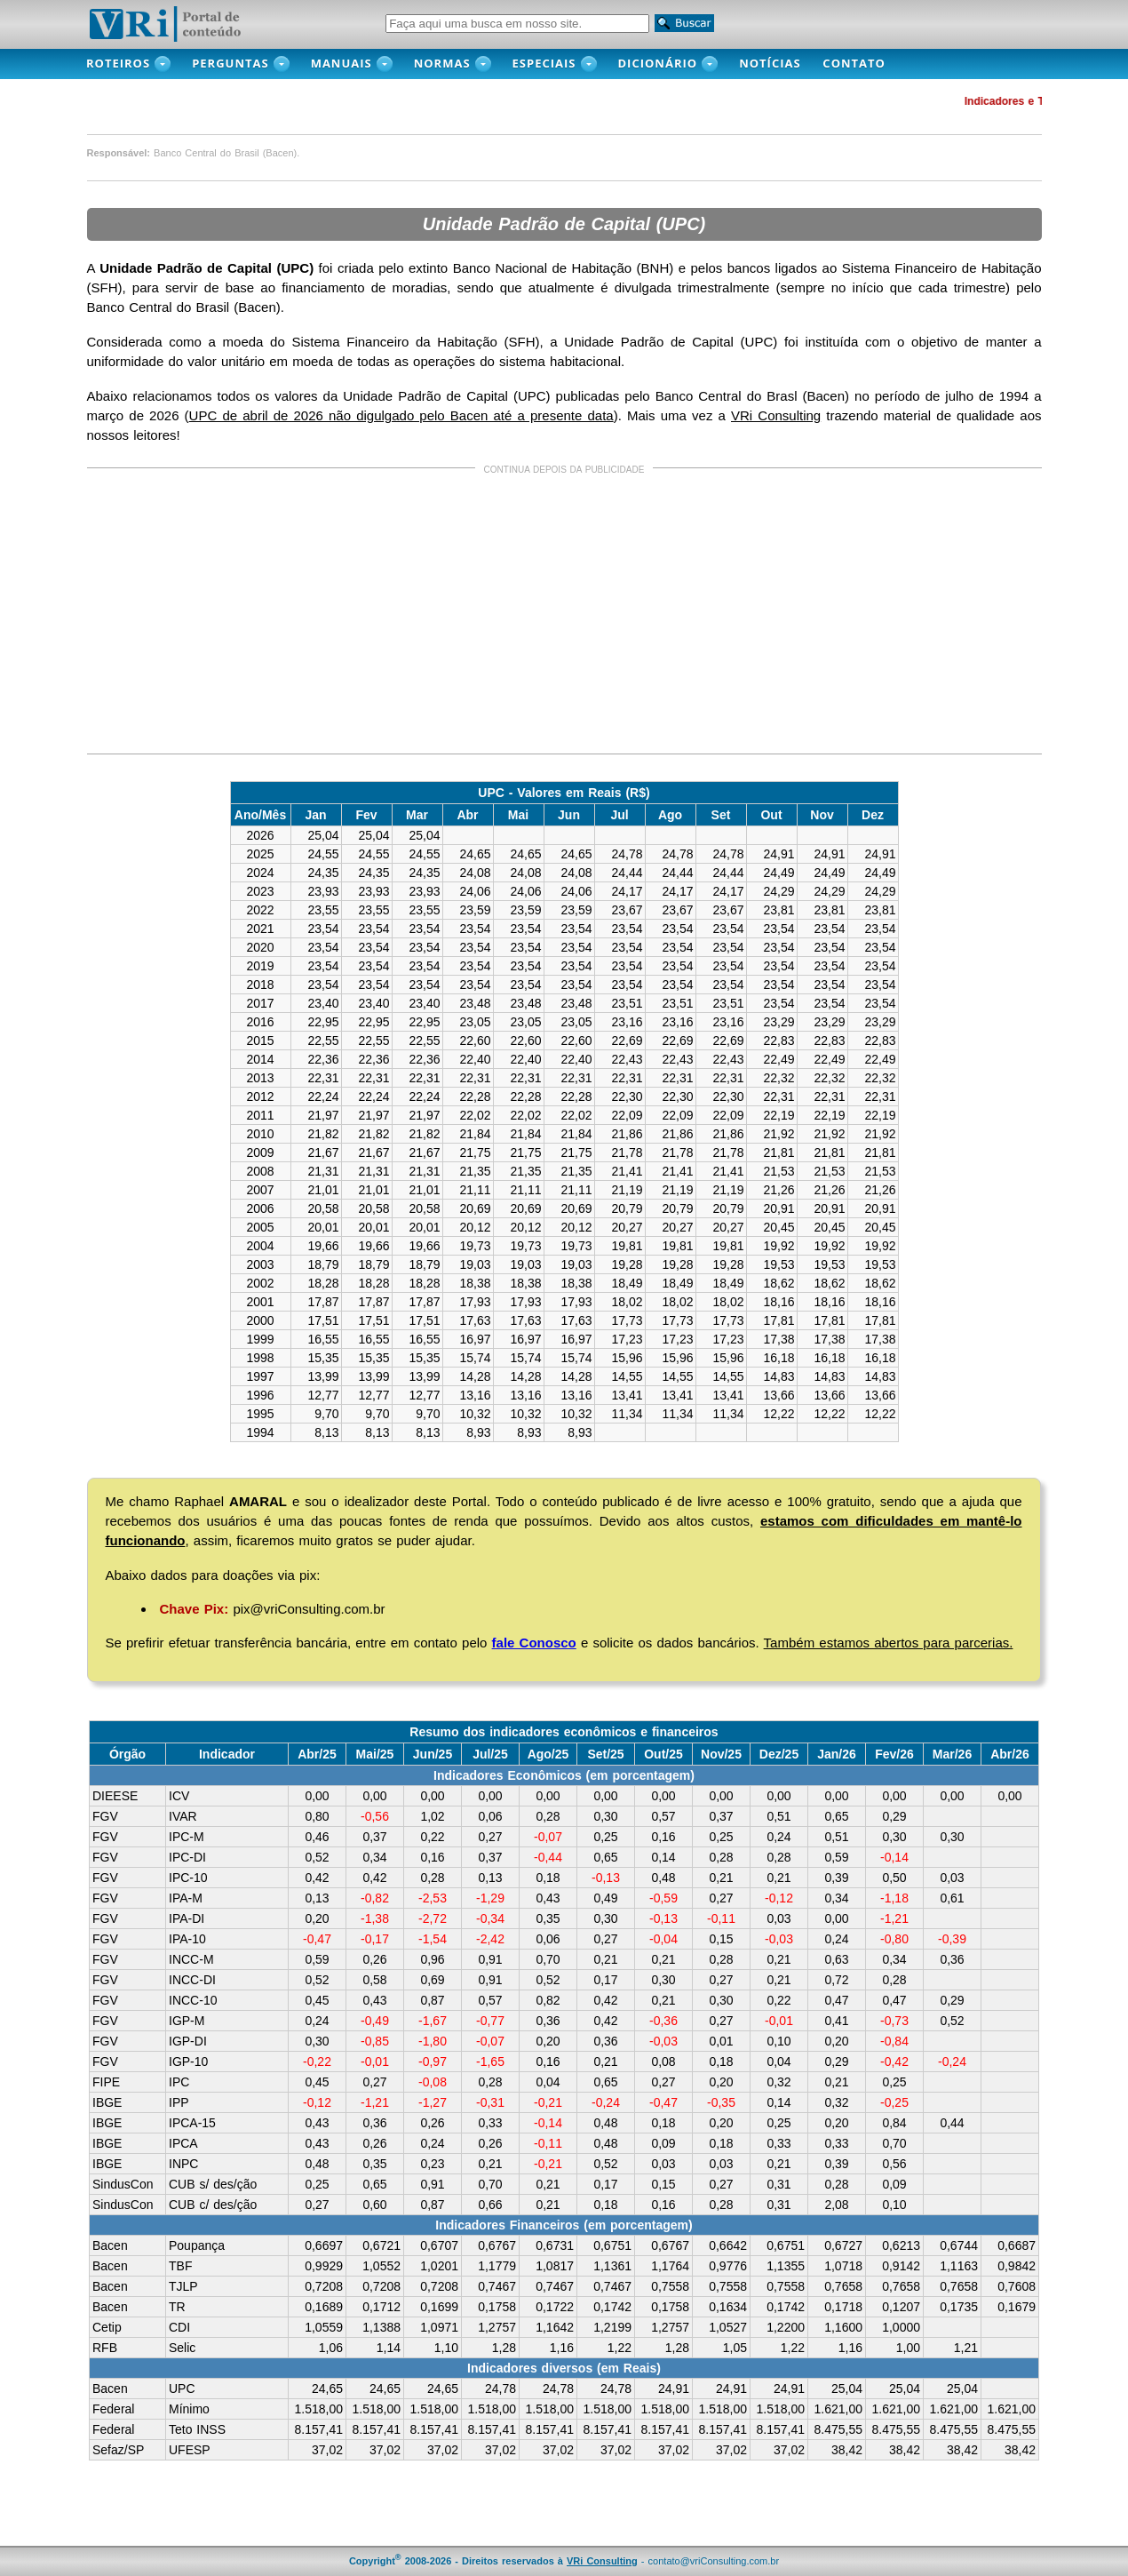  I want to click on 0,03, so click(952, 1877).